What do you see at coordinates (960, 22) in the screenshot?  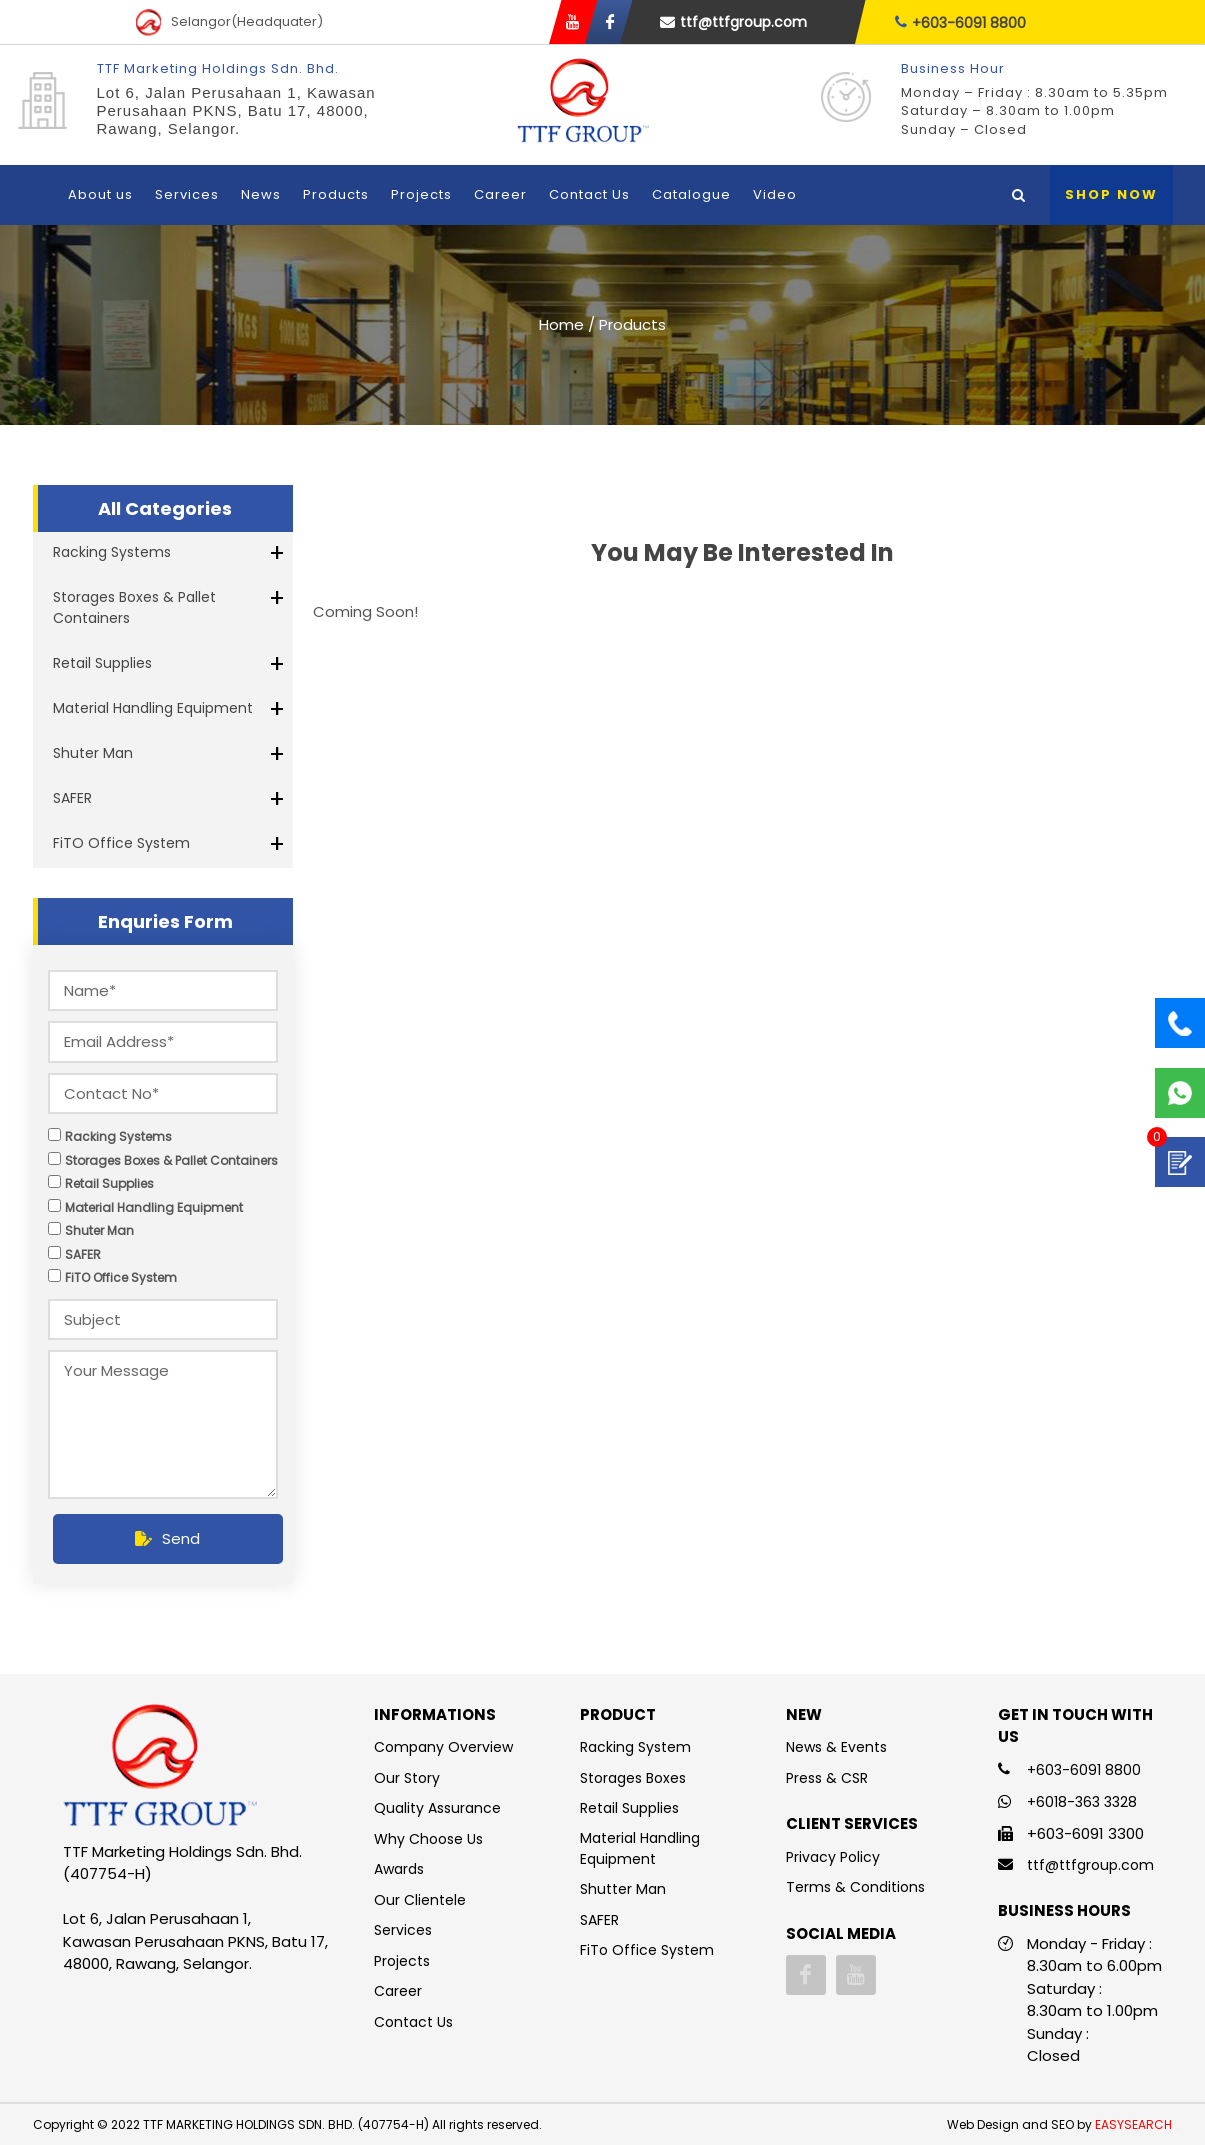 I see `+603-6091 8800` at bounding box center [960, 22].